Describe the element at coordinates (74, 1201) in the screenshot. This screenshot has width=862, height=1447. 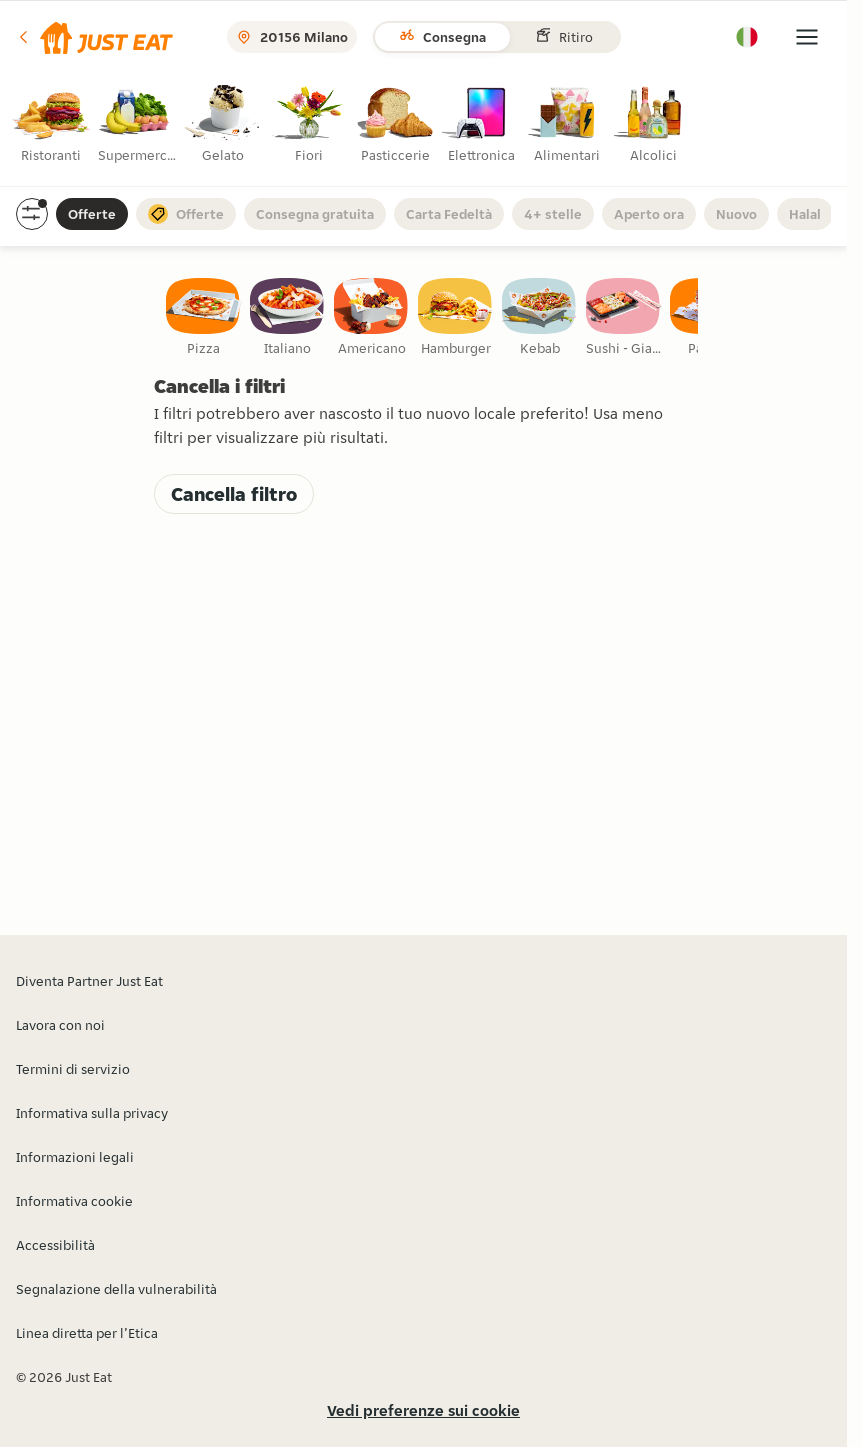
I see `Informativa cookie` at that location.